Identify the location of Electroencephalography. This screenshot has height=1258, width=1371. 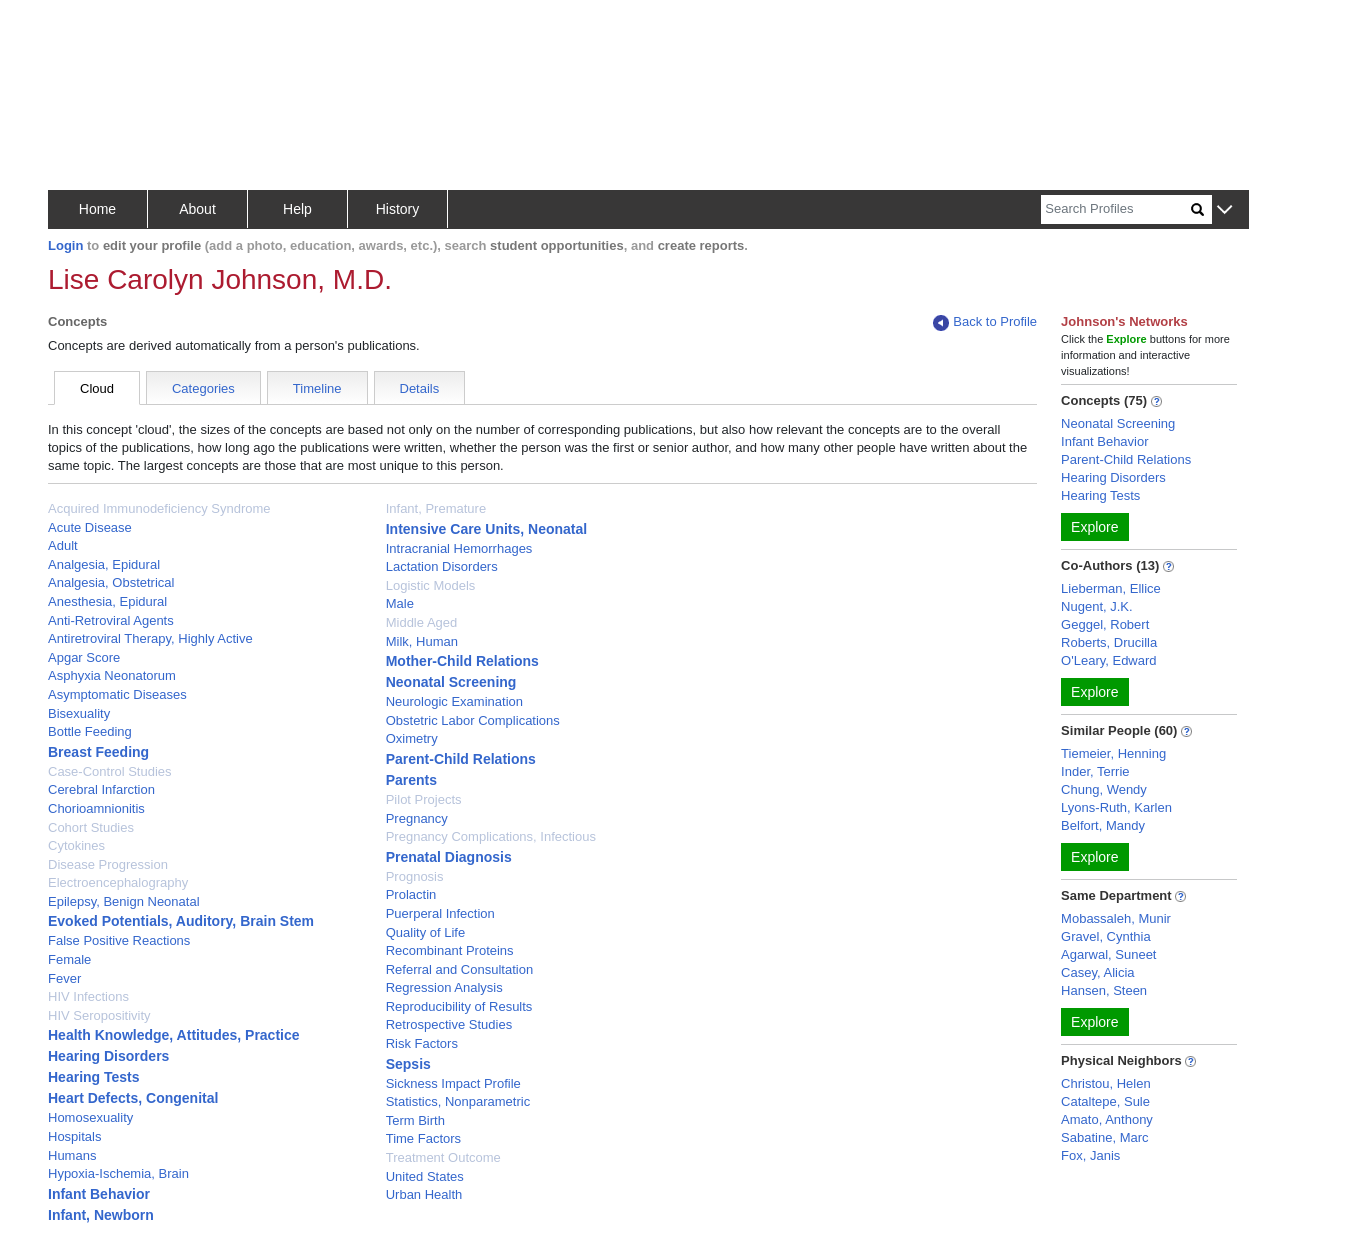
(118, 882).